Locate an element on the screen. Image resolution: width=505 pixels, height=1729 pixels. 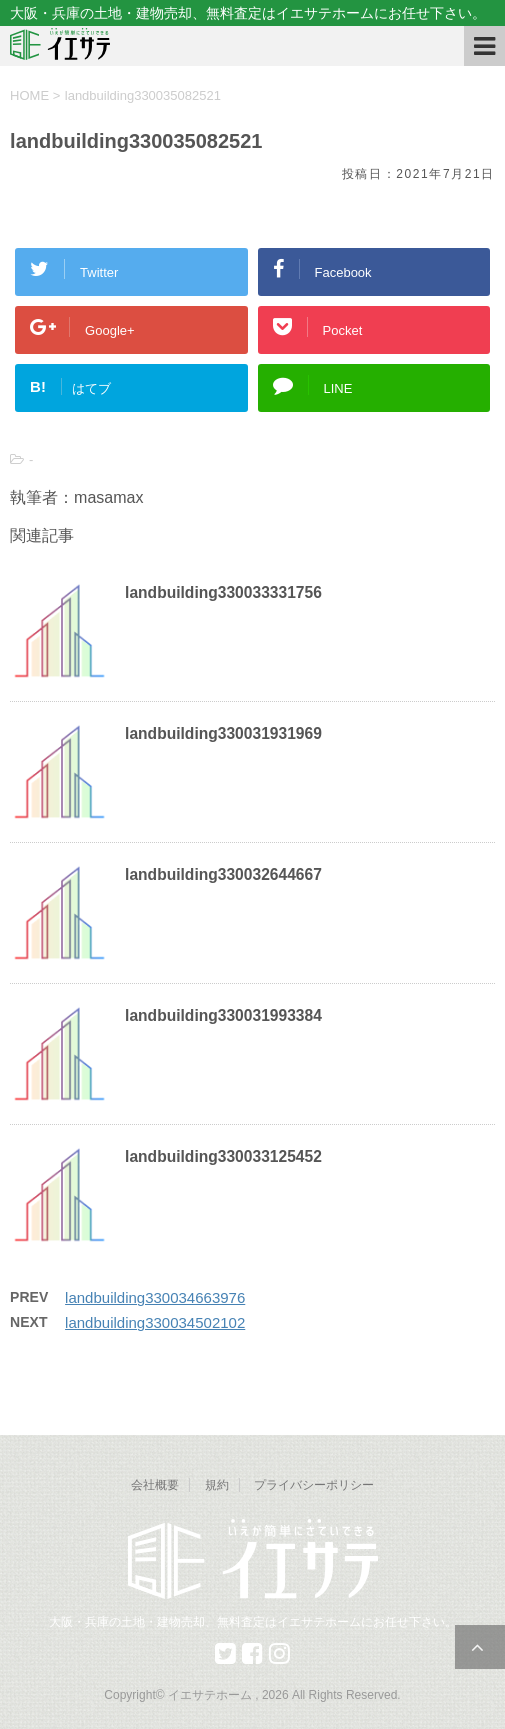
会社概要 is located at coordinates (155, 1485).